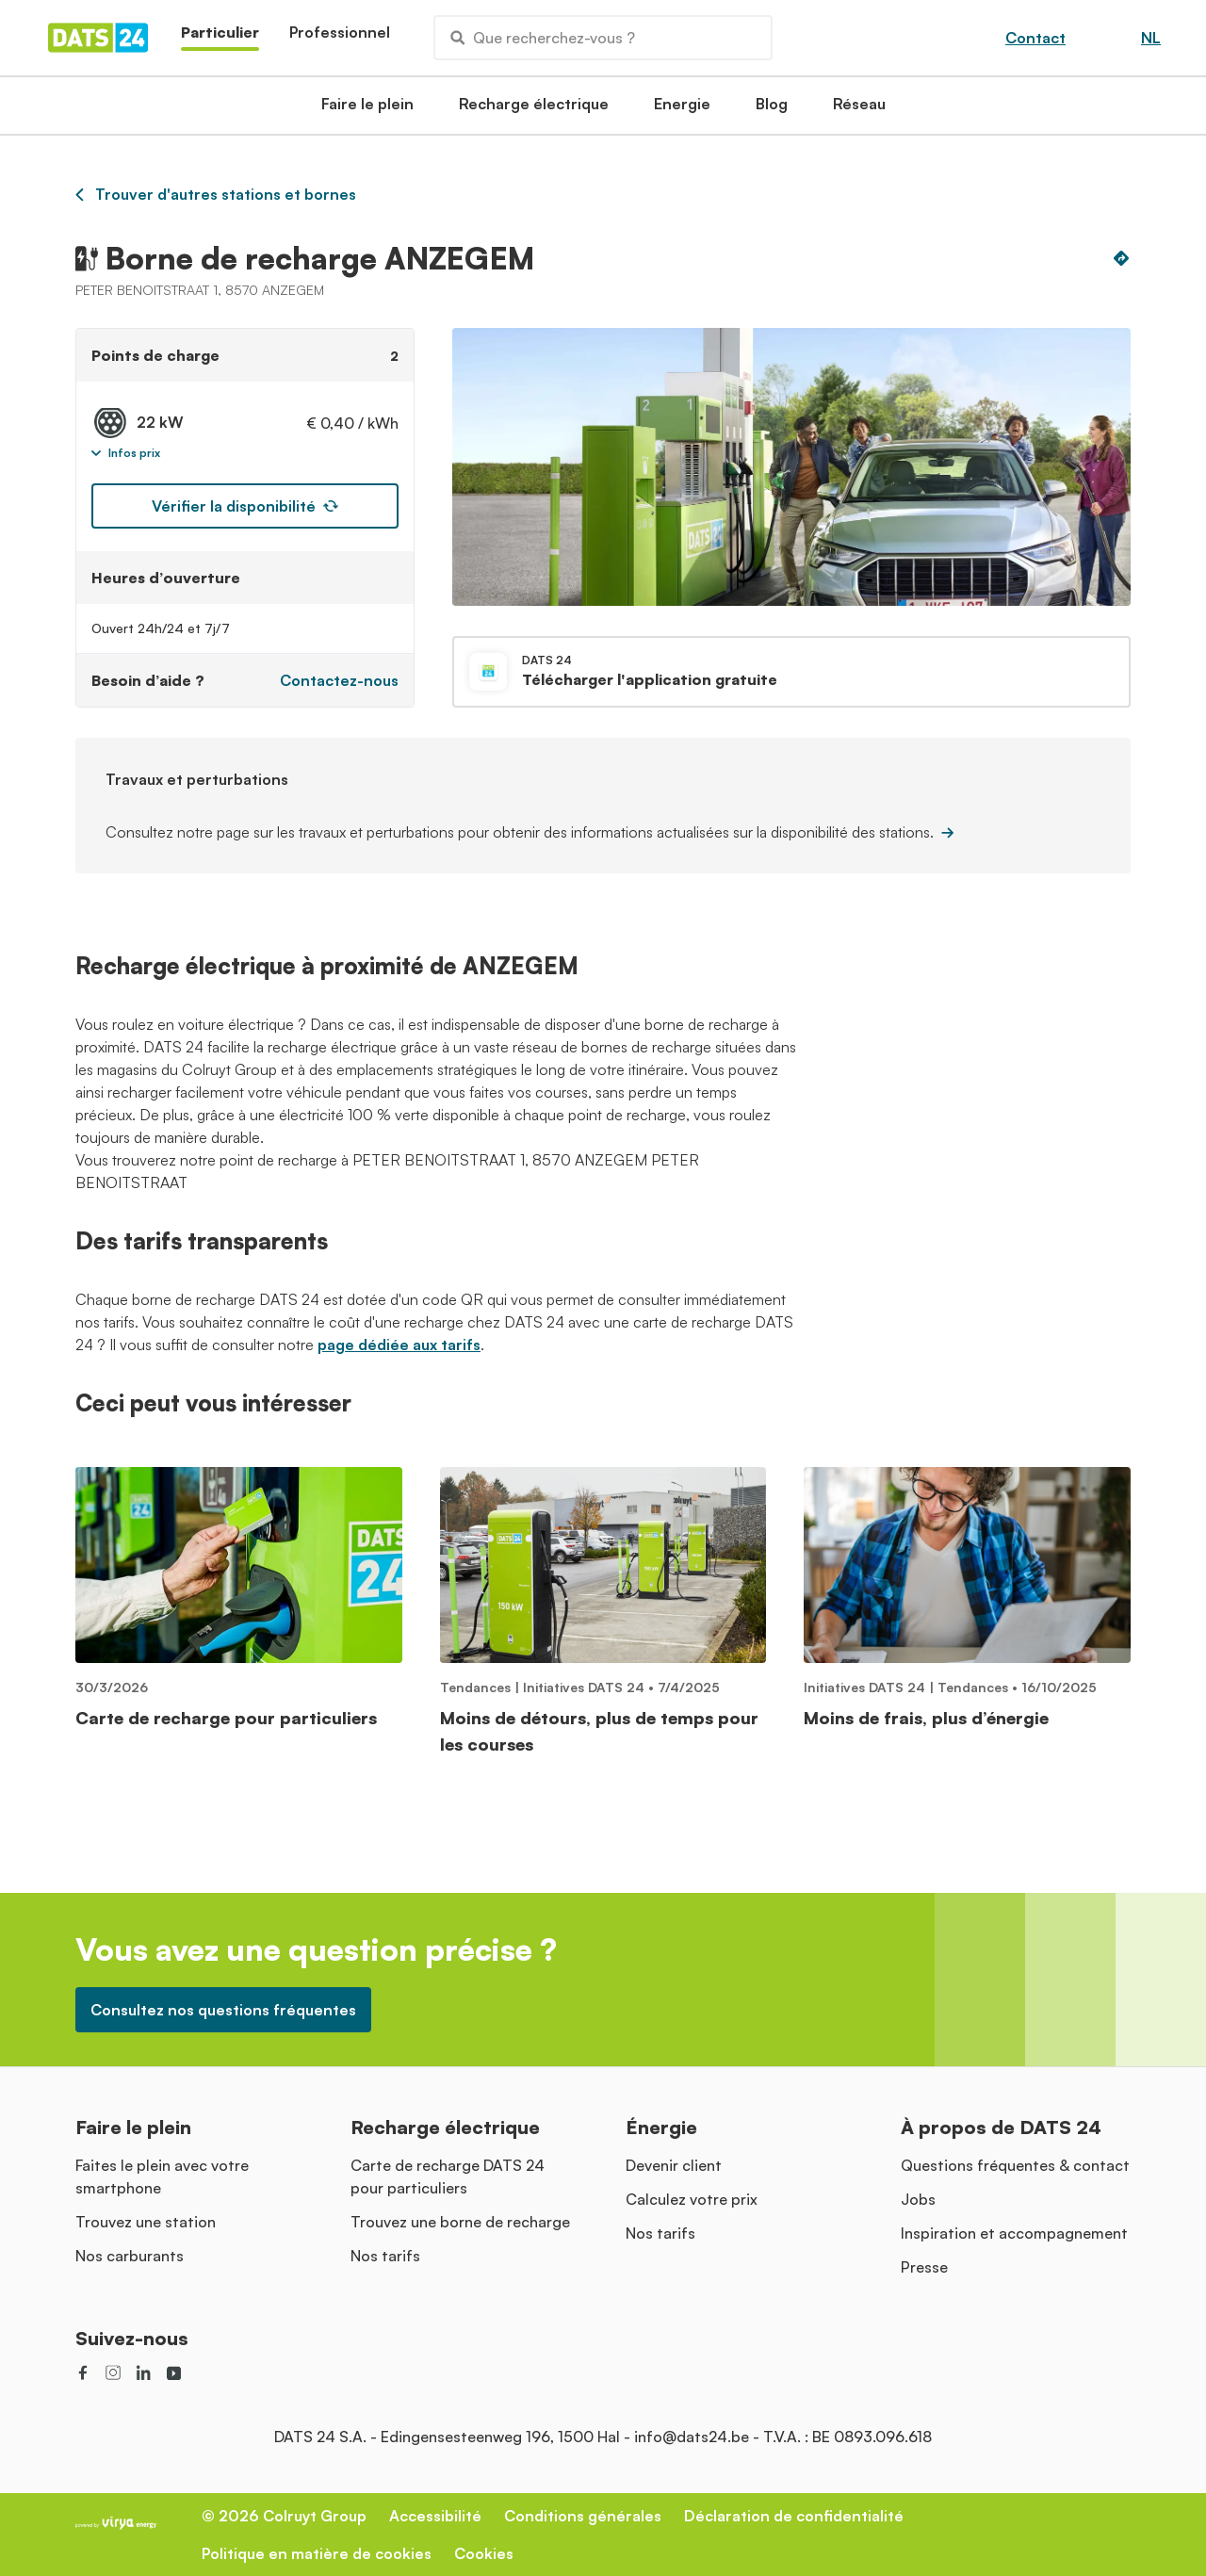 This screenshot has height=2576, width=1206. I want to click on Nos carburants, so click(129, 2255).